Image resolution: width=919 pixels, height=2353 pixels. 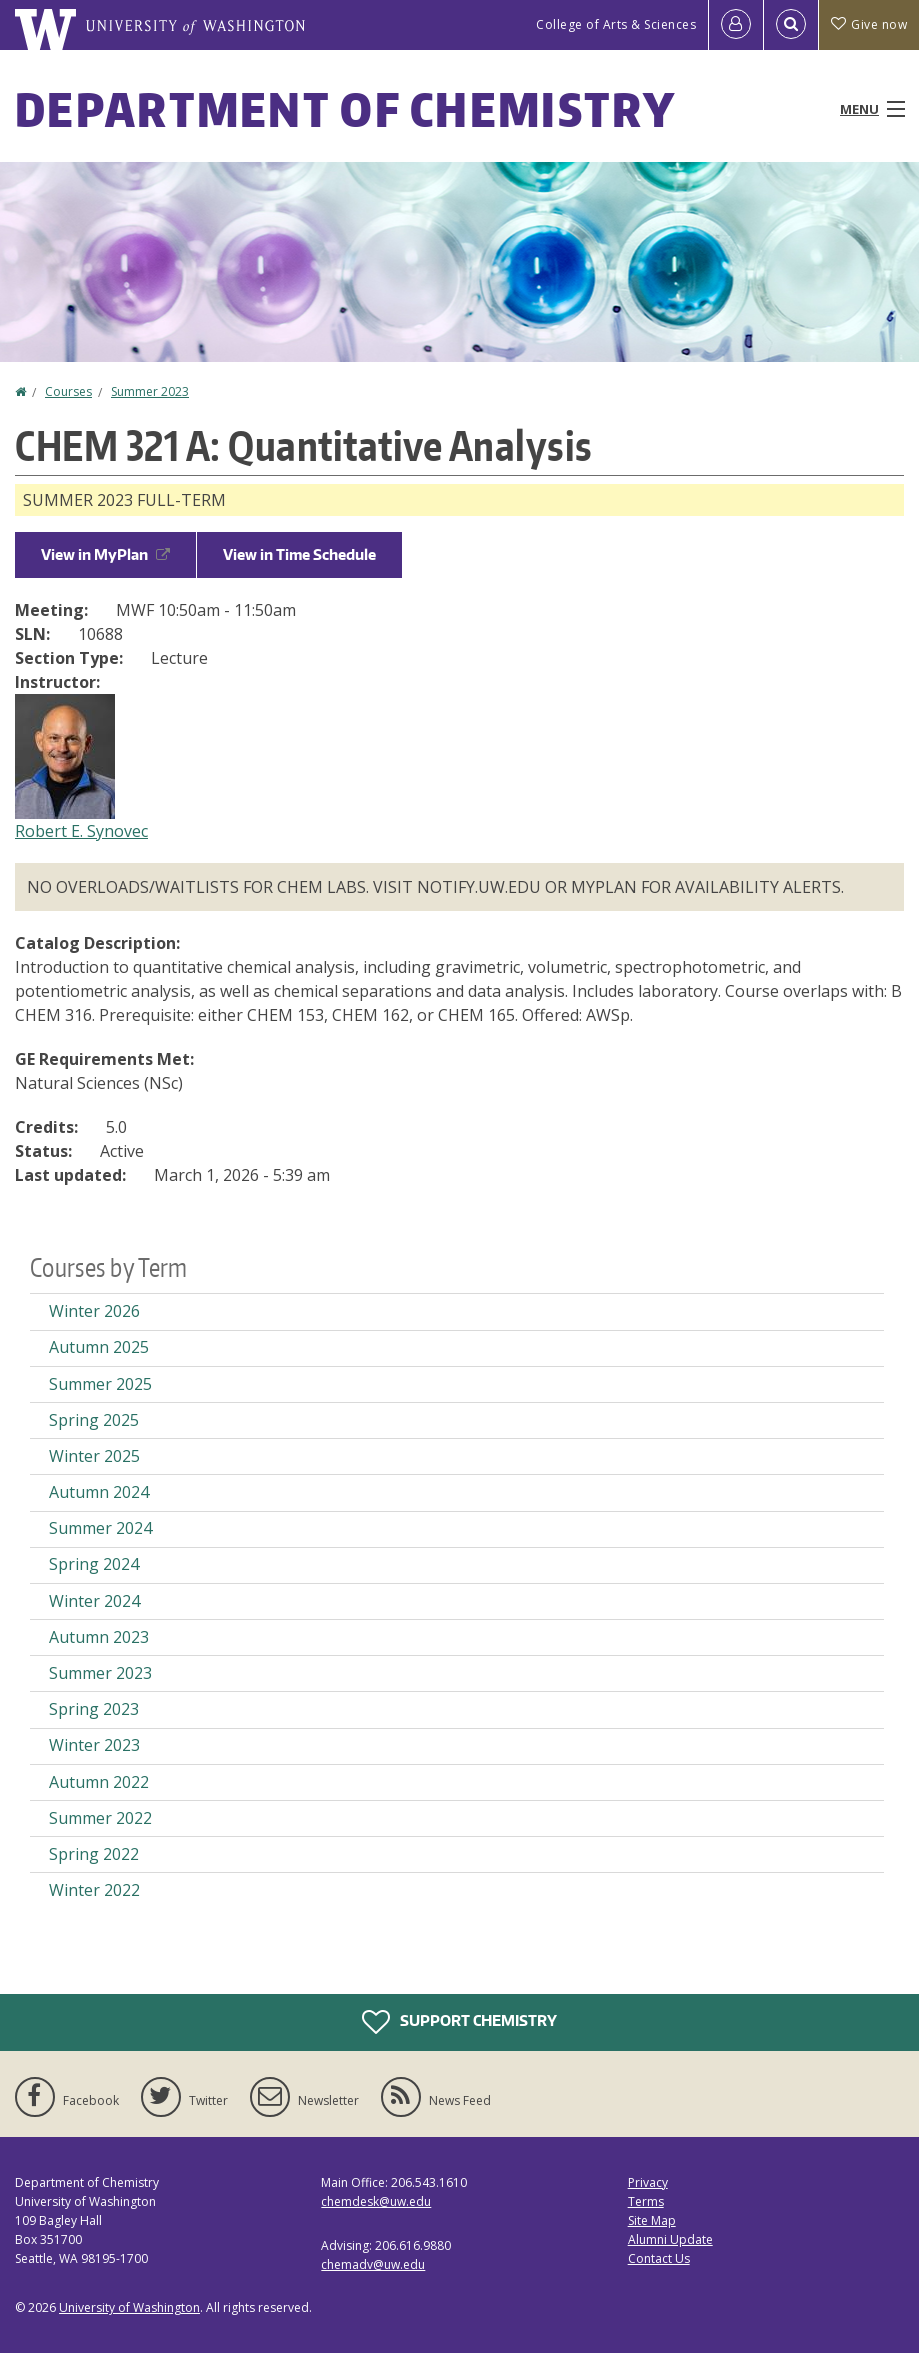 What do you see at coordinates (94, 1709) in the screenshot?
I see `Spring 2023` at bounding box center [94, 1709].